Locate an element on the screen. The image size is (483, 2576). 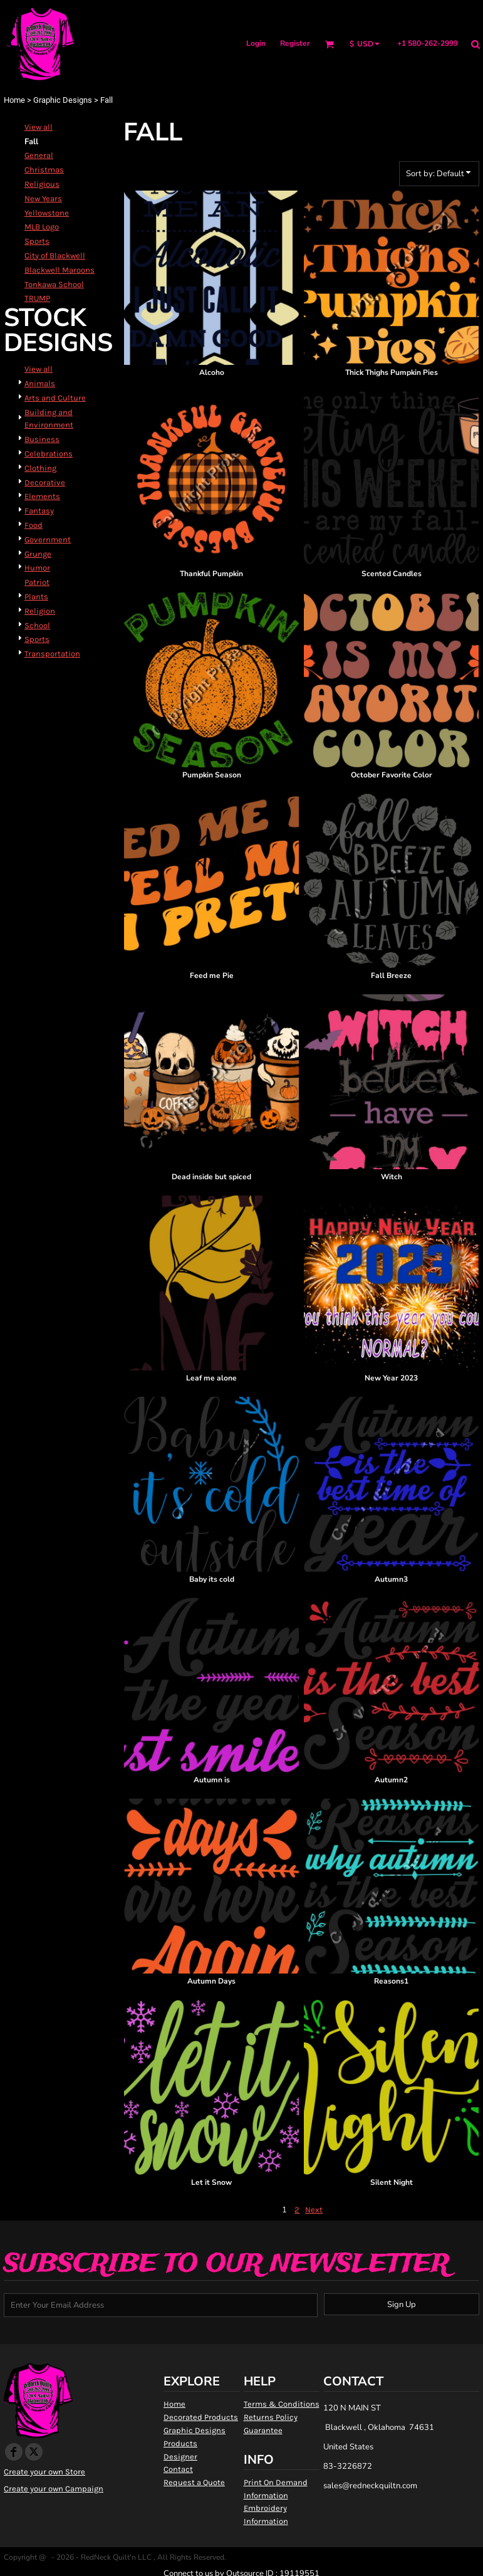
Designer is located at coordinates (180, 2456).